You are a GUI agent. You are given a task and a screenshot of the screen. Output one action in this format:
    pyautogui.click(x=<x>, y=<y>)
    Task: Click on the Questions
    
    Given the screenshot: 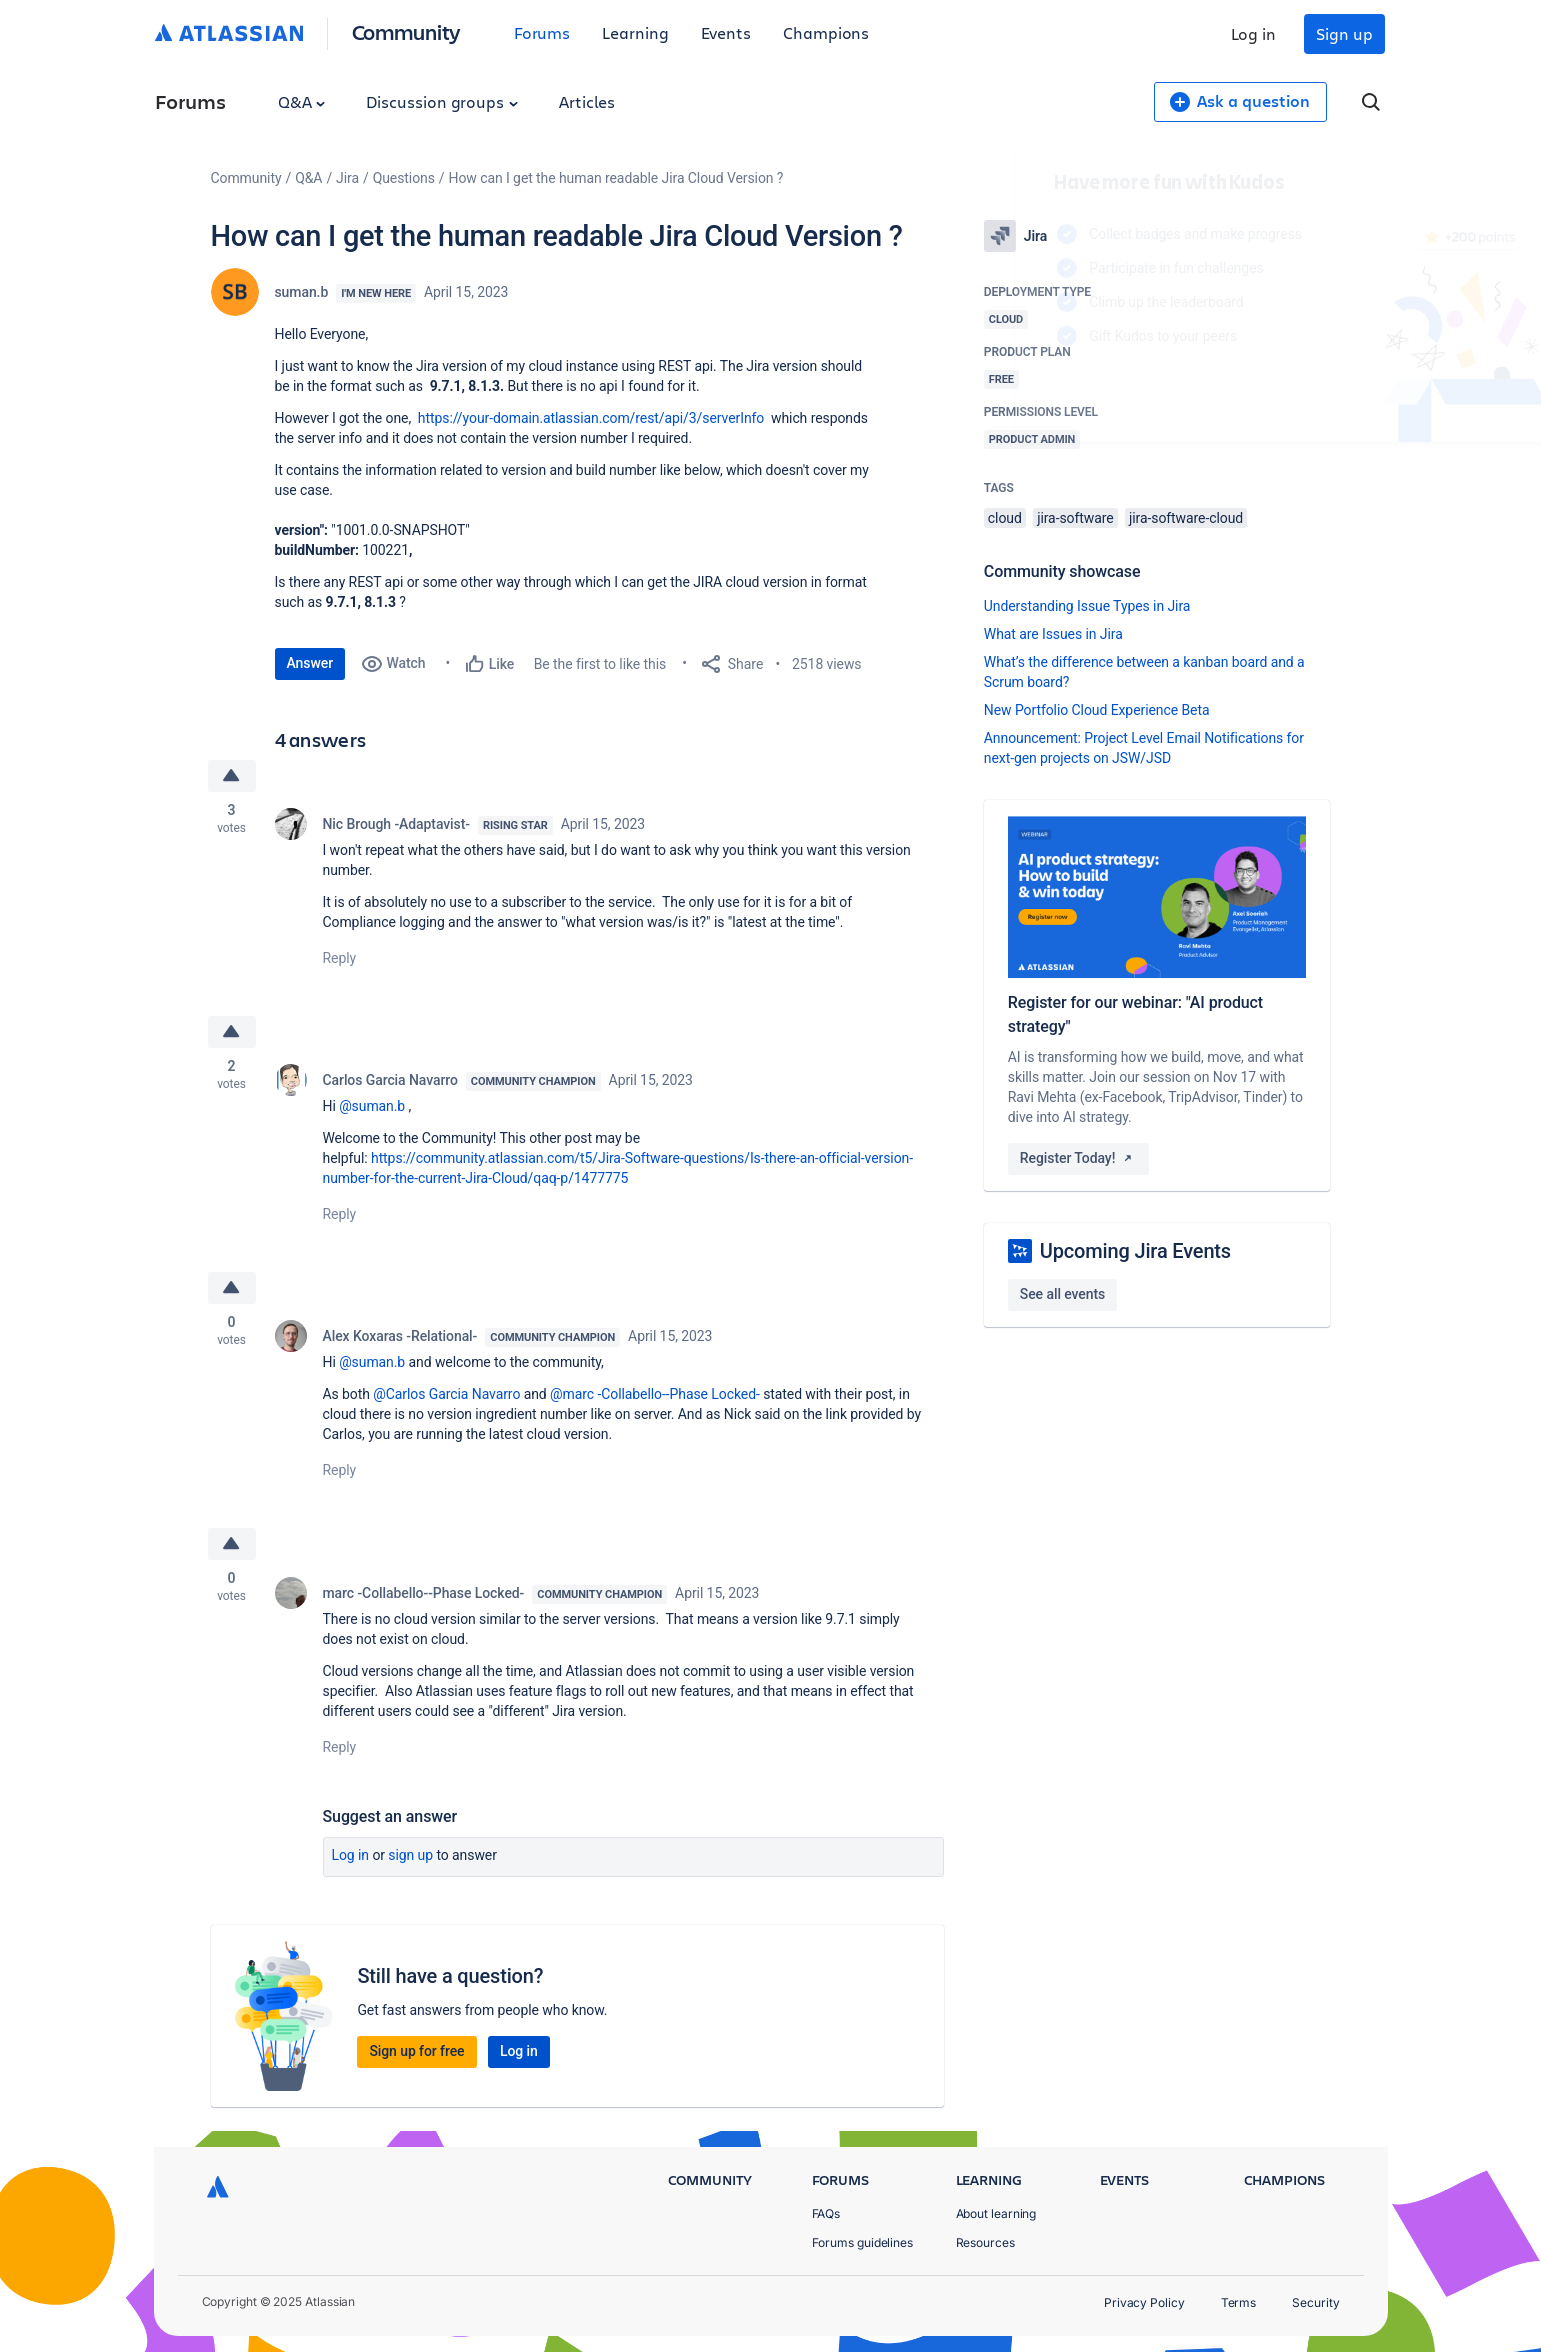 What is the action you would take?
    pyautogui.click(x=404, y=178)
    